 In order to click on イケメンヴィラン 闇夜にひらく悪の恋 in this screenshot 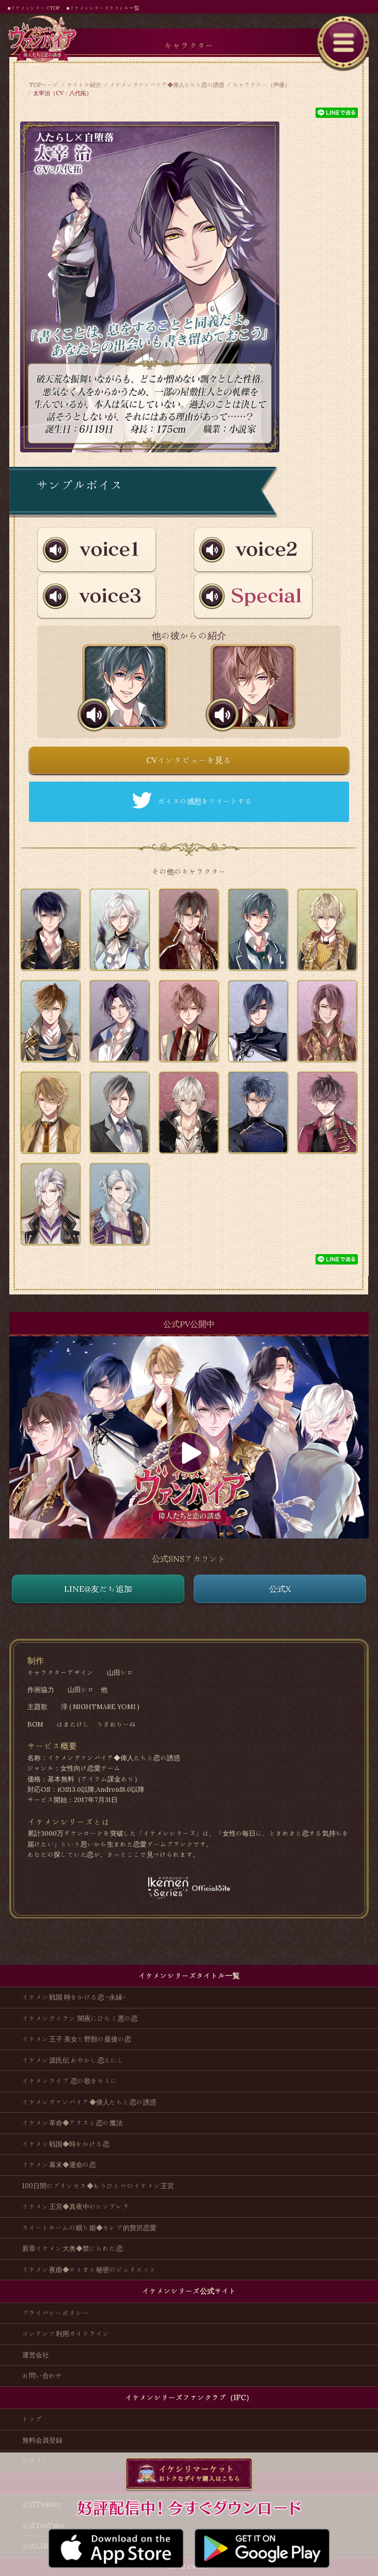, I will do `click(80, 2018)`.